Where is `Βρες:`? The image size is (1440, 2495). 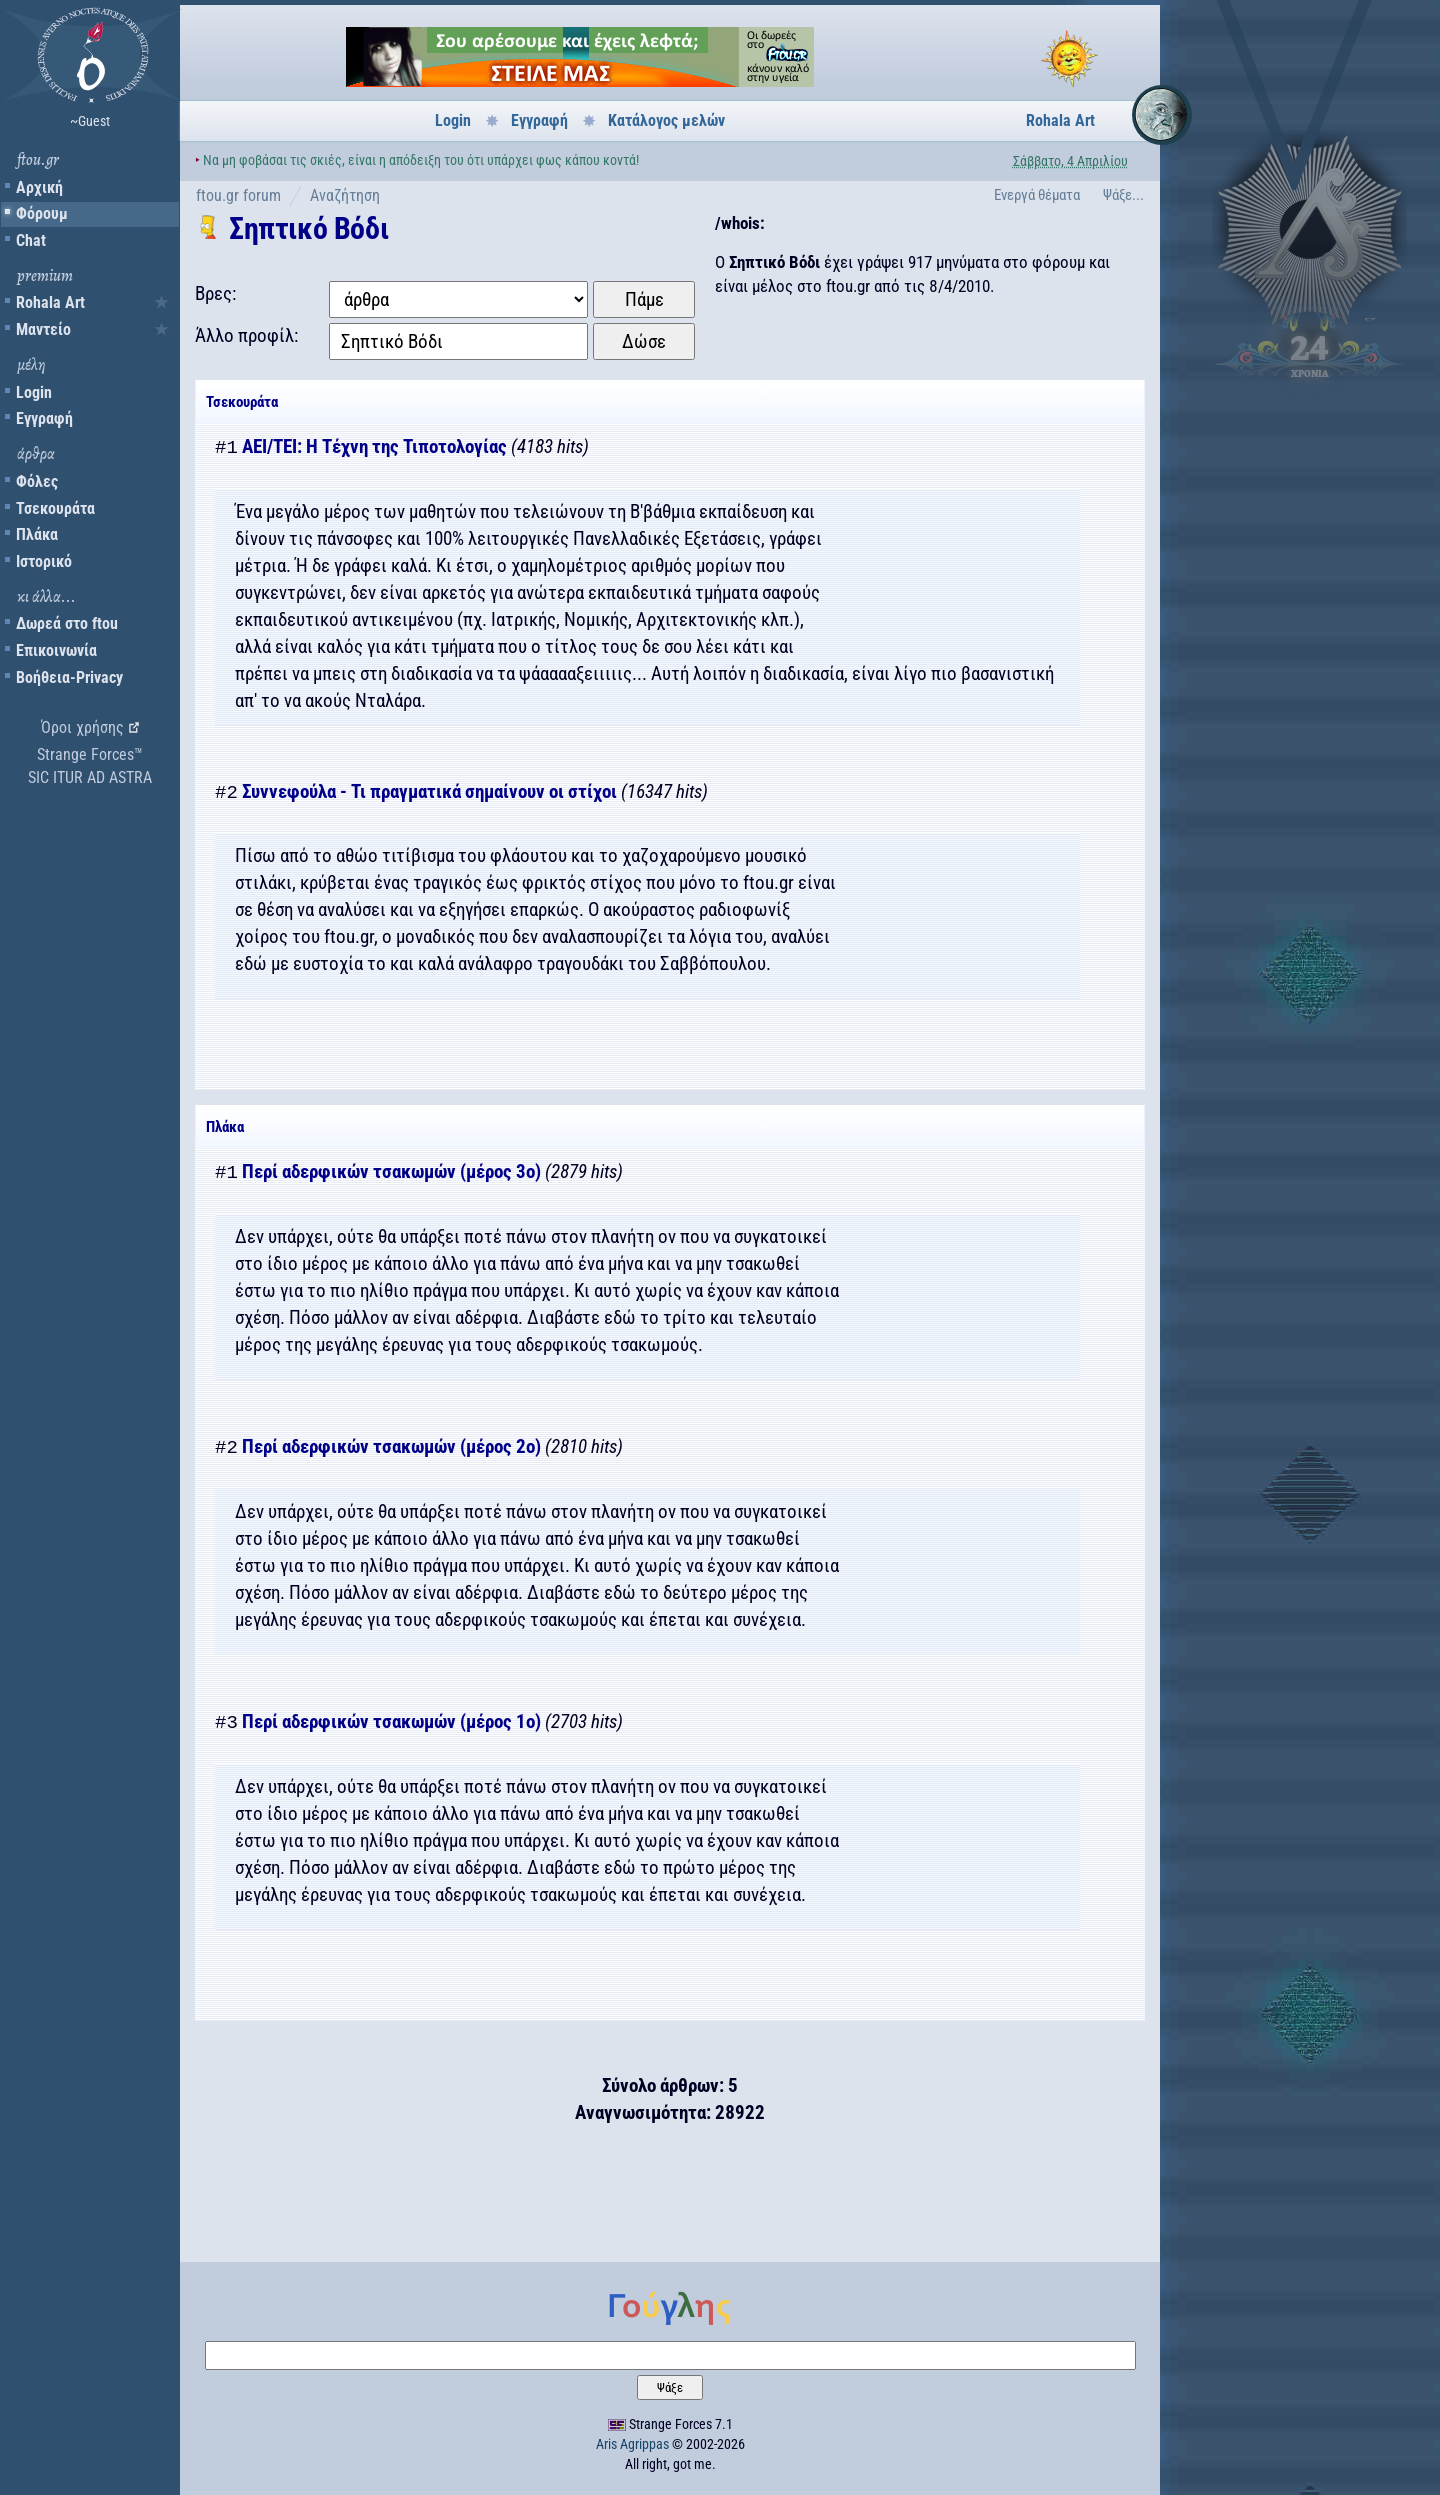 Βρες: is located at coordinates (215, 293).